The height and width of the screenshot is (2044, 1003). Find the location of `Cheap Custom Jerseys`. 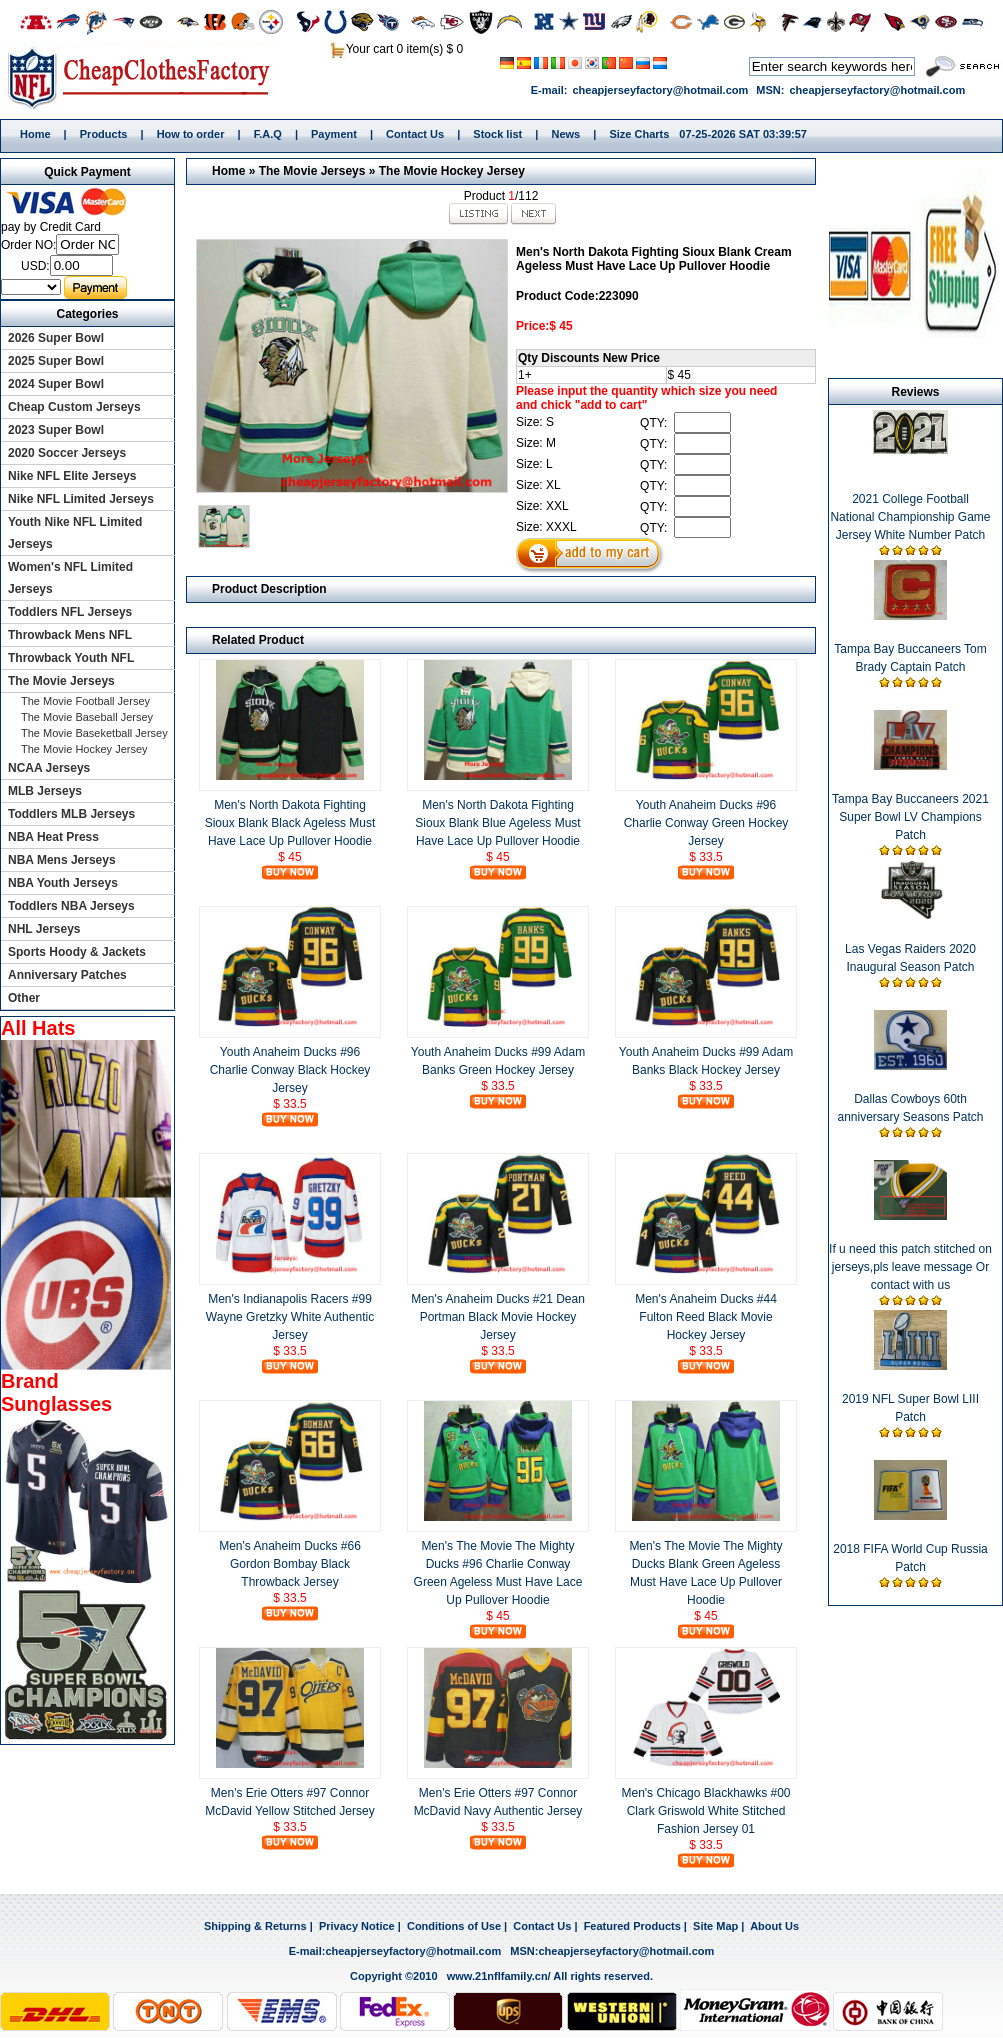

Cheap Custom Jerseys is located at coordinates (74, 407).